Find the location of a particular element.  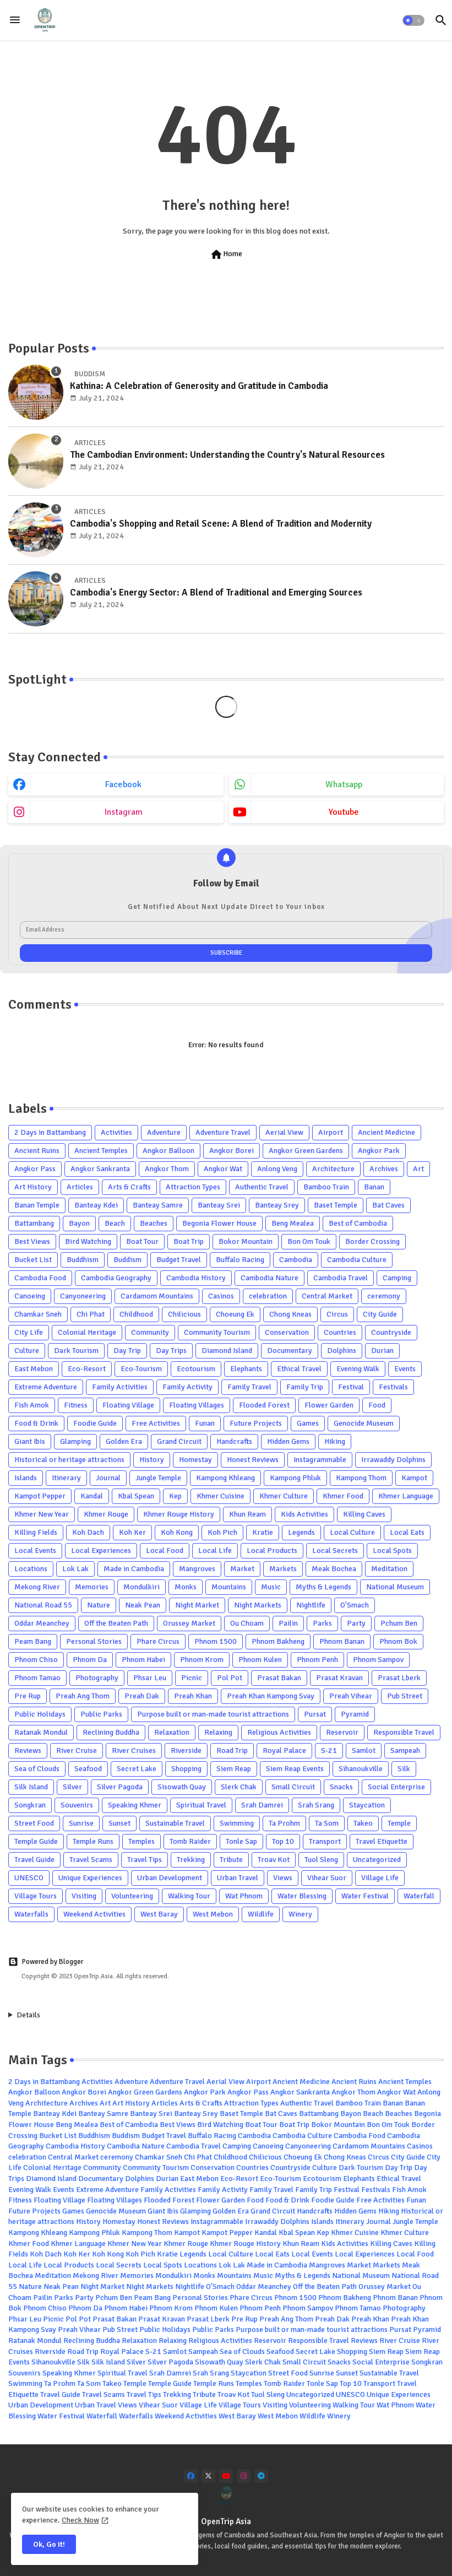

Local Spots is located at coordinates (392, 1550).